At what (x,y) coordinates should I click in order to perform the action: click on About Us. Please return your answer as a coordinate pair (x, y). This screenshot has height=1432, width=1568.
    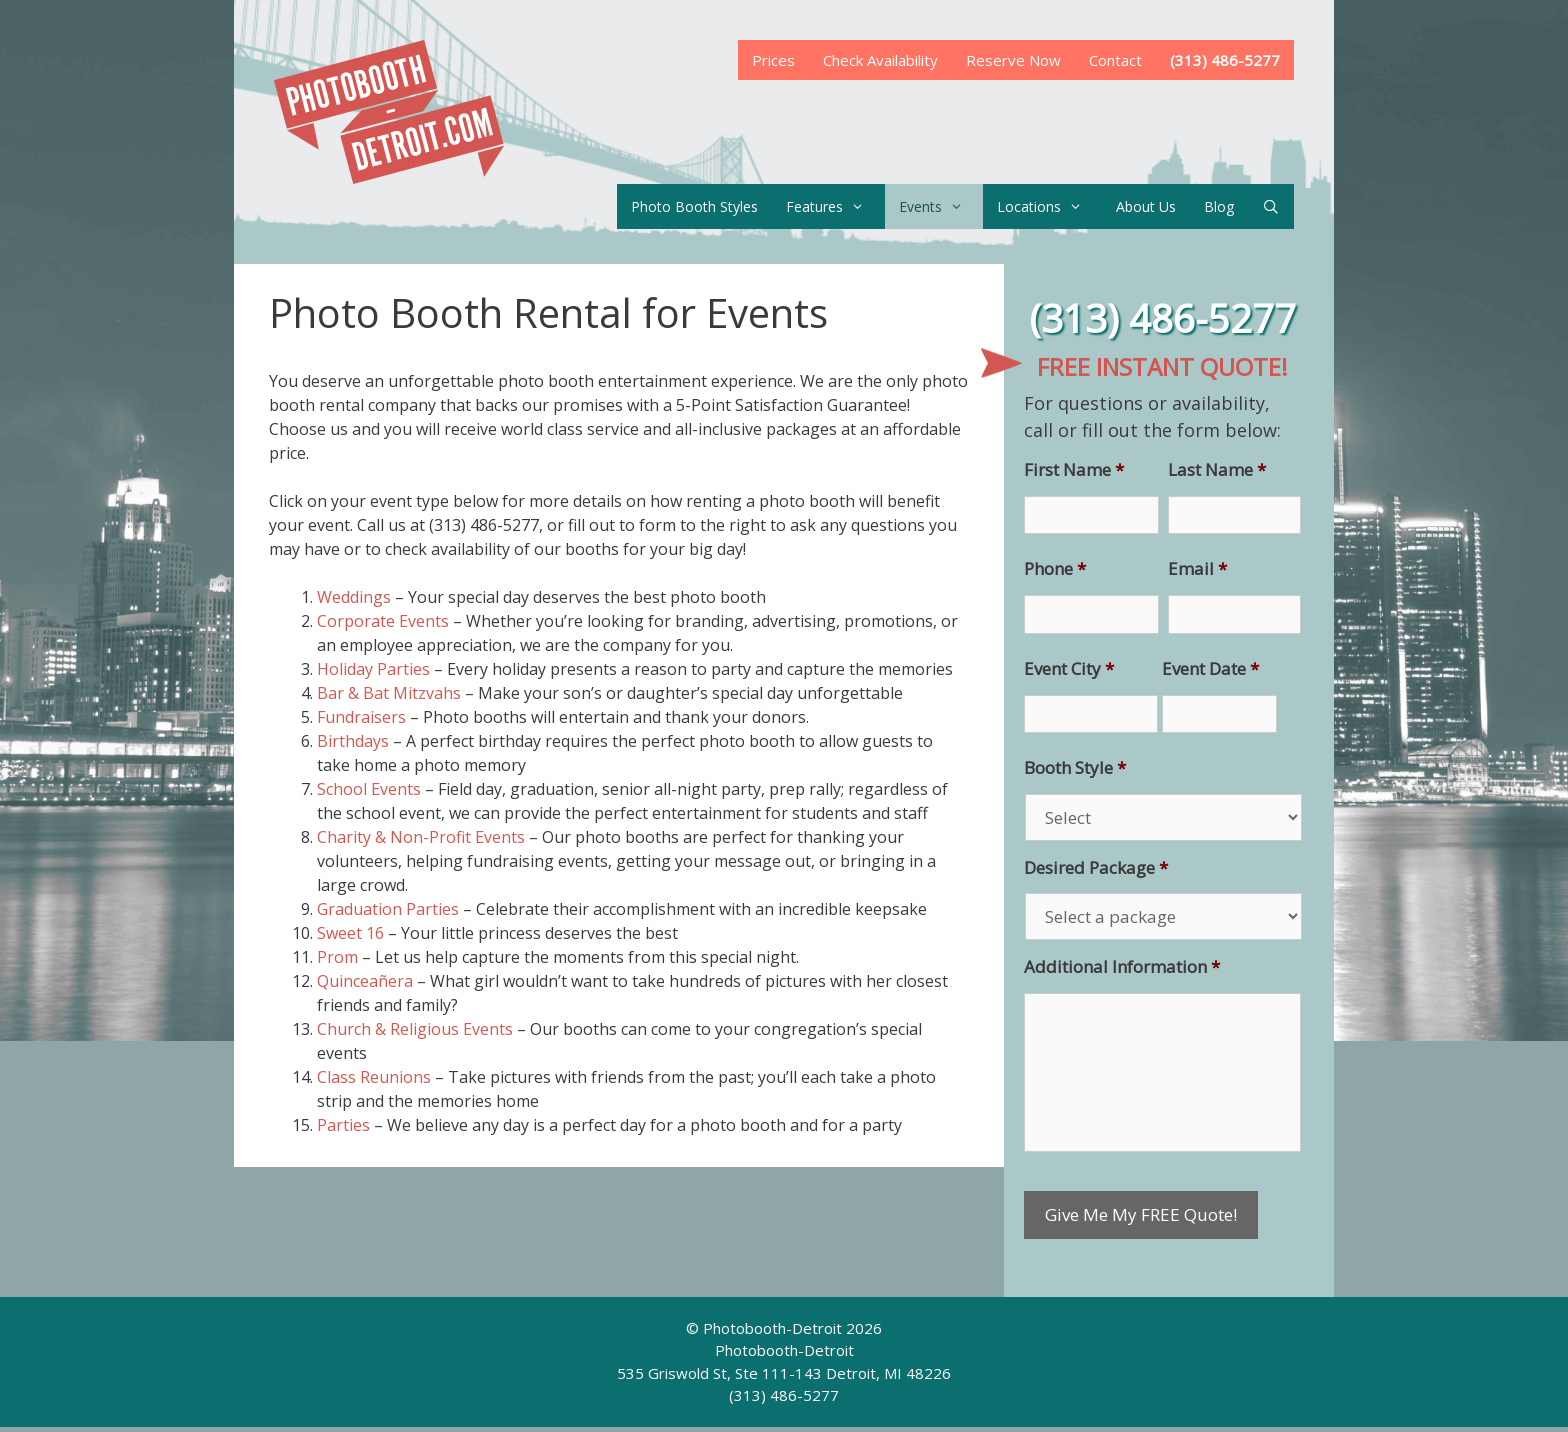
    Looking at the image, I should click on (1146, 206).